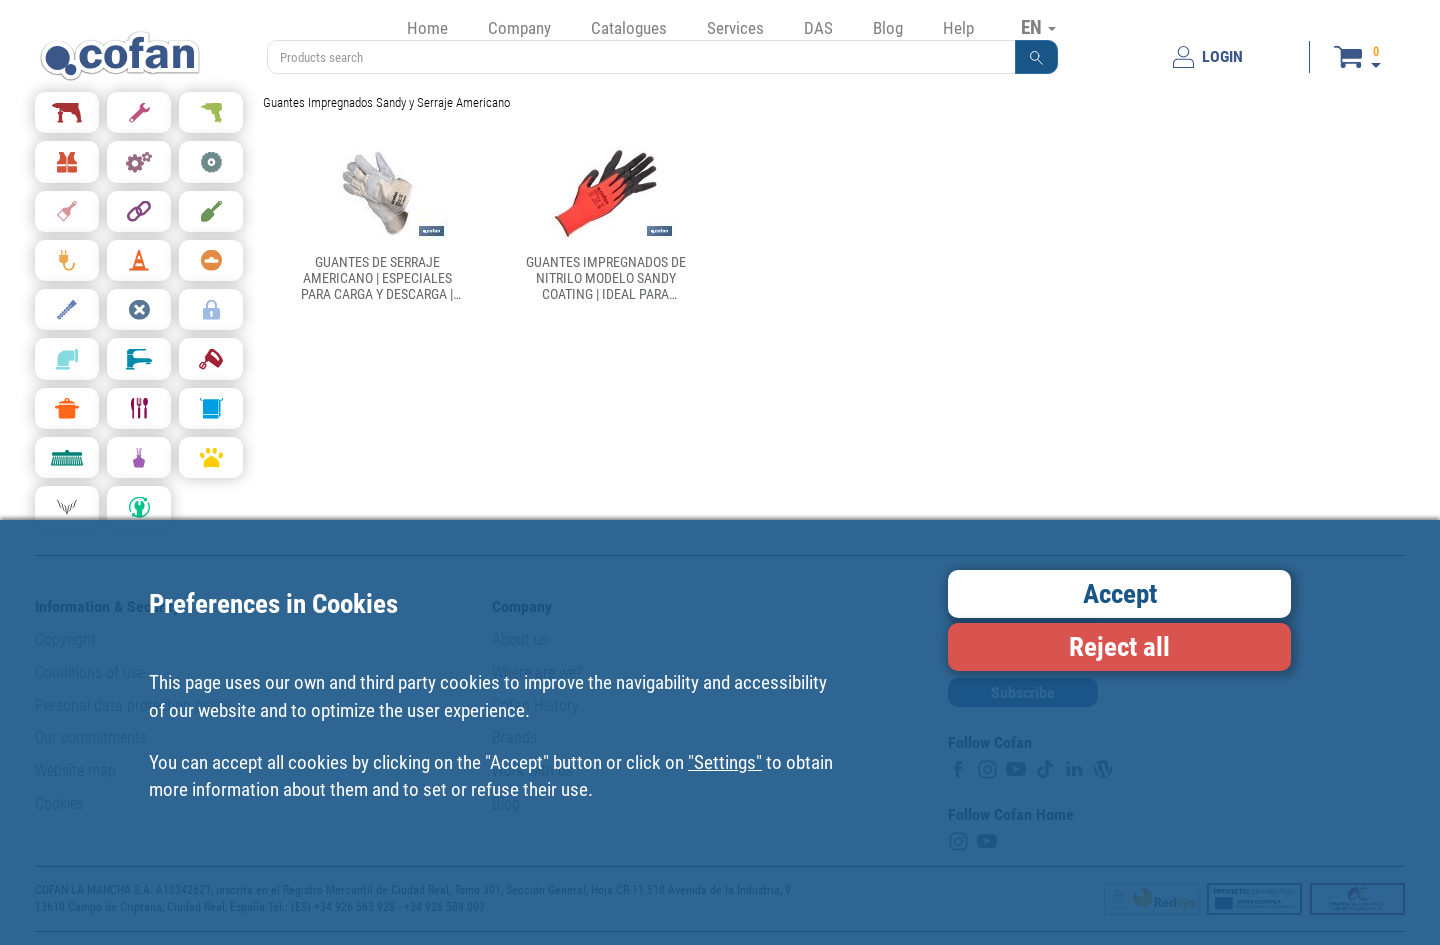 The width and height of the screenshot is (1440, 945). I want to click on [button], so click(1037, 57).